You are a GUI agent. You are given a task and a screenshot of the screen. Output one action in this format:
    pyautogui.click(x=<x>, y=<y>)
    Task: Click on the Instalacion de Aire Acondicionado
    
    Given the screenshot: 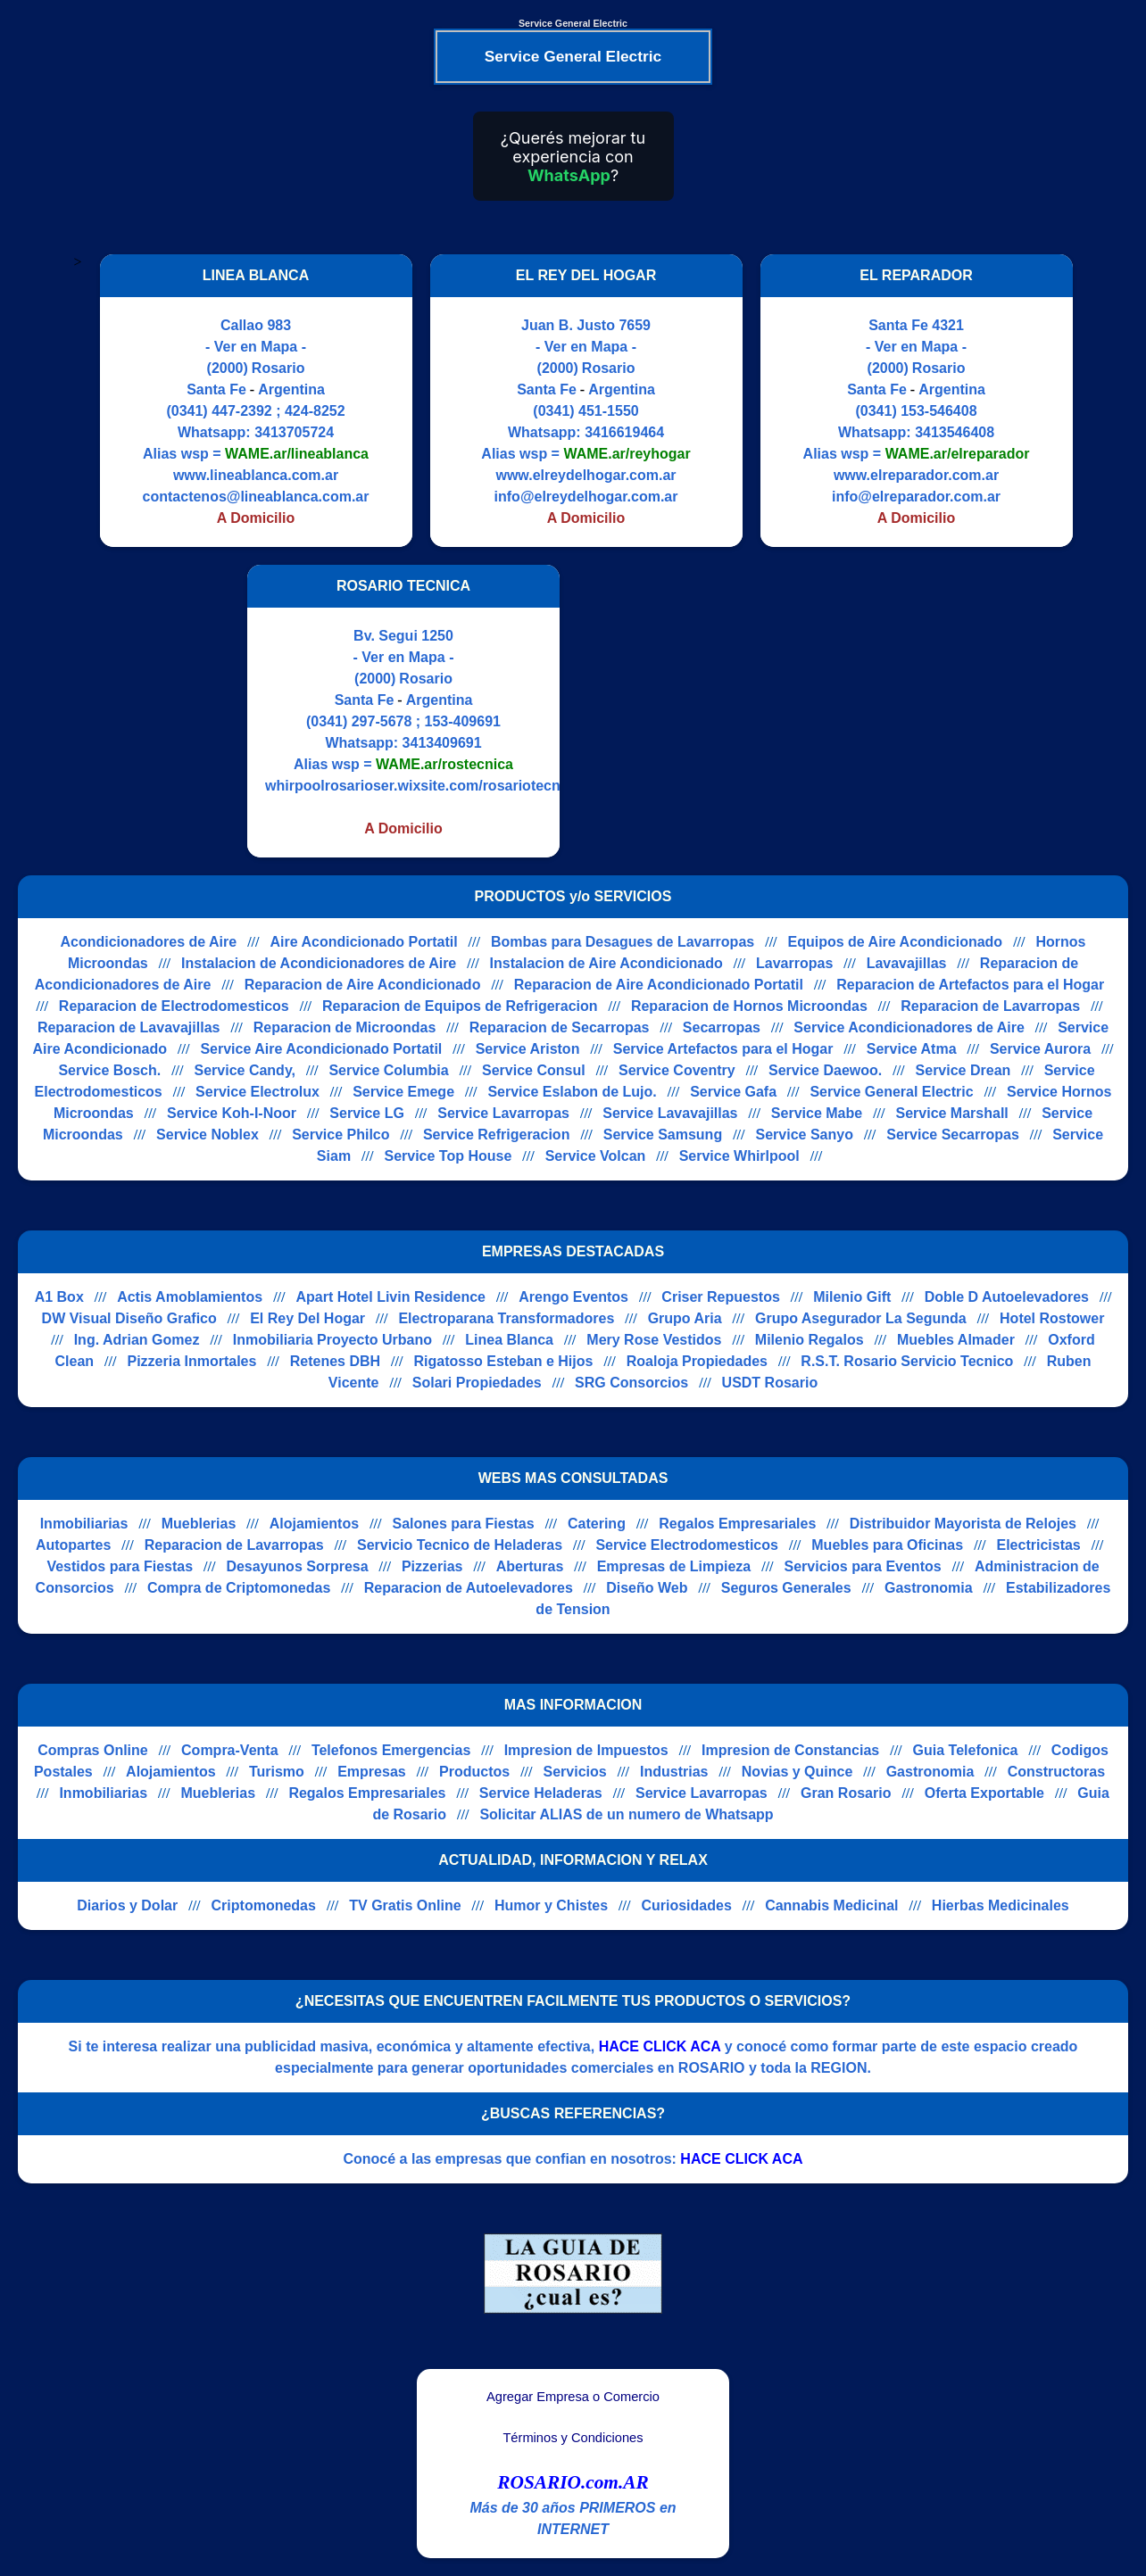 What is the action you would take?
    pyautogui.click(x=606, y=963)
    